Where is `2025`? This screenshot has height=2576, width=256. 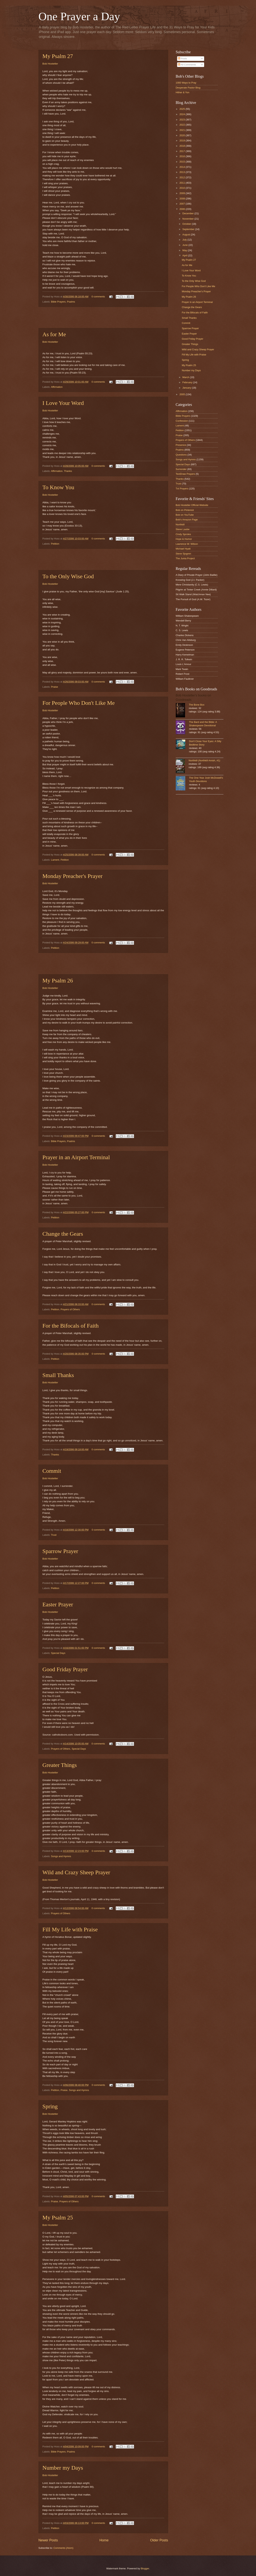 2025 is located at coordinates (182, 109).